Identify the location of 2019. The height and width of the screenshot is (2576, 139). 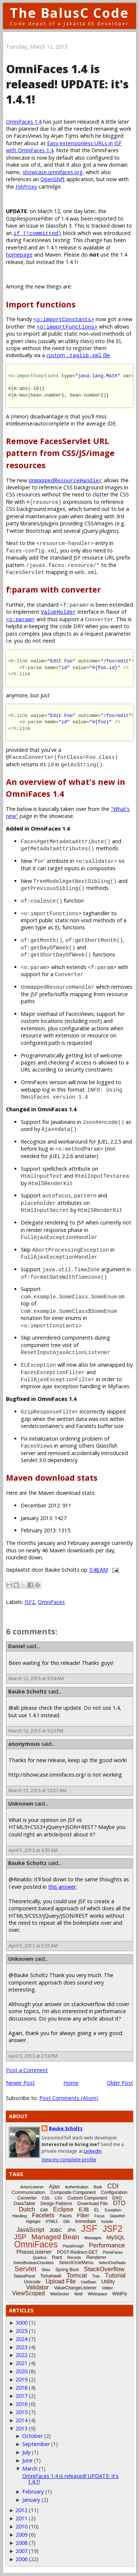
(21, 2379).